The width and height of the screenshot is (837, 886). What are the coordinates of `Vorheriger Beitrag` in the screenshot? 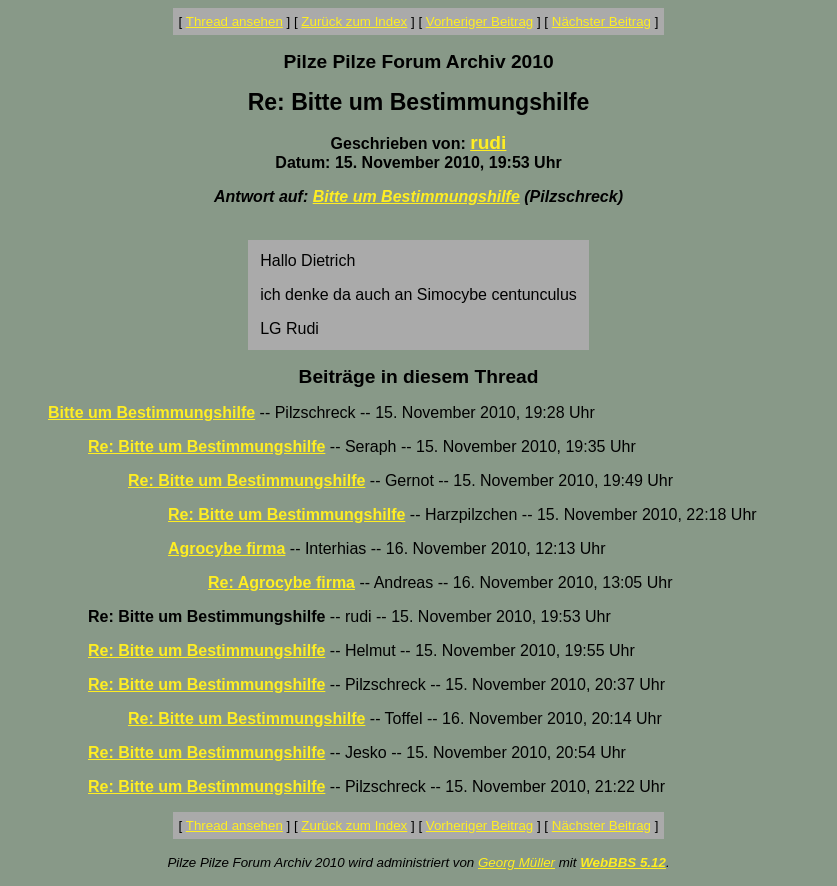 It's located at (479, 21).